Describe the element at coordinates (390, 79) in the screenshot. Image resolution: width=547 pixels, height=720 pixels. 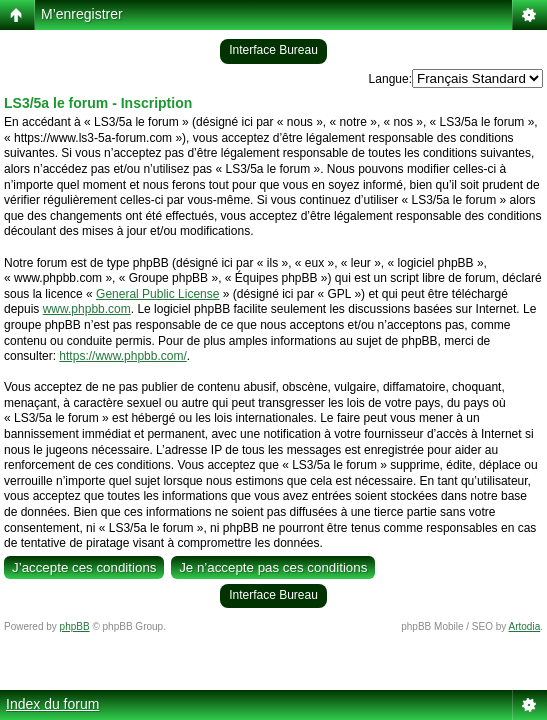
I see `Langue:` at that location.